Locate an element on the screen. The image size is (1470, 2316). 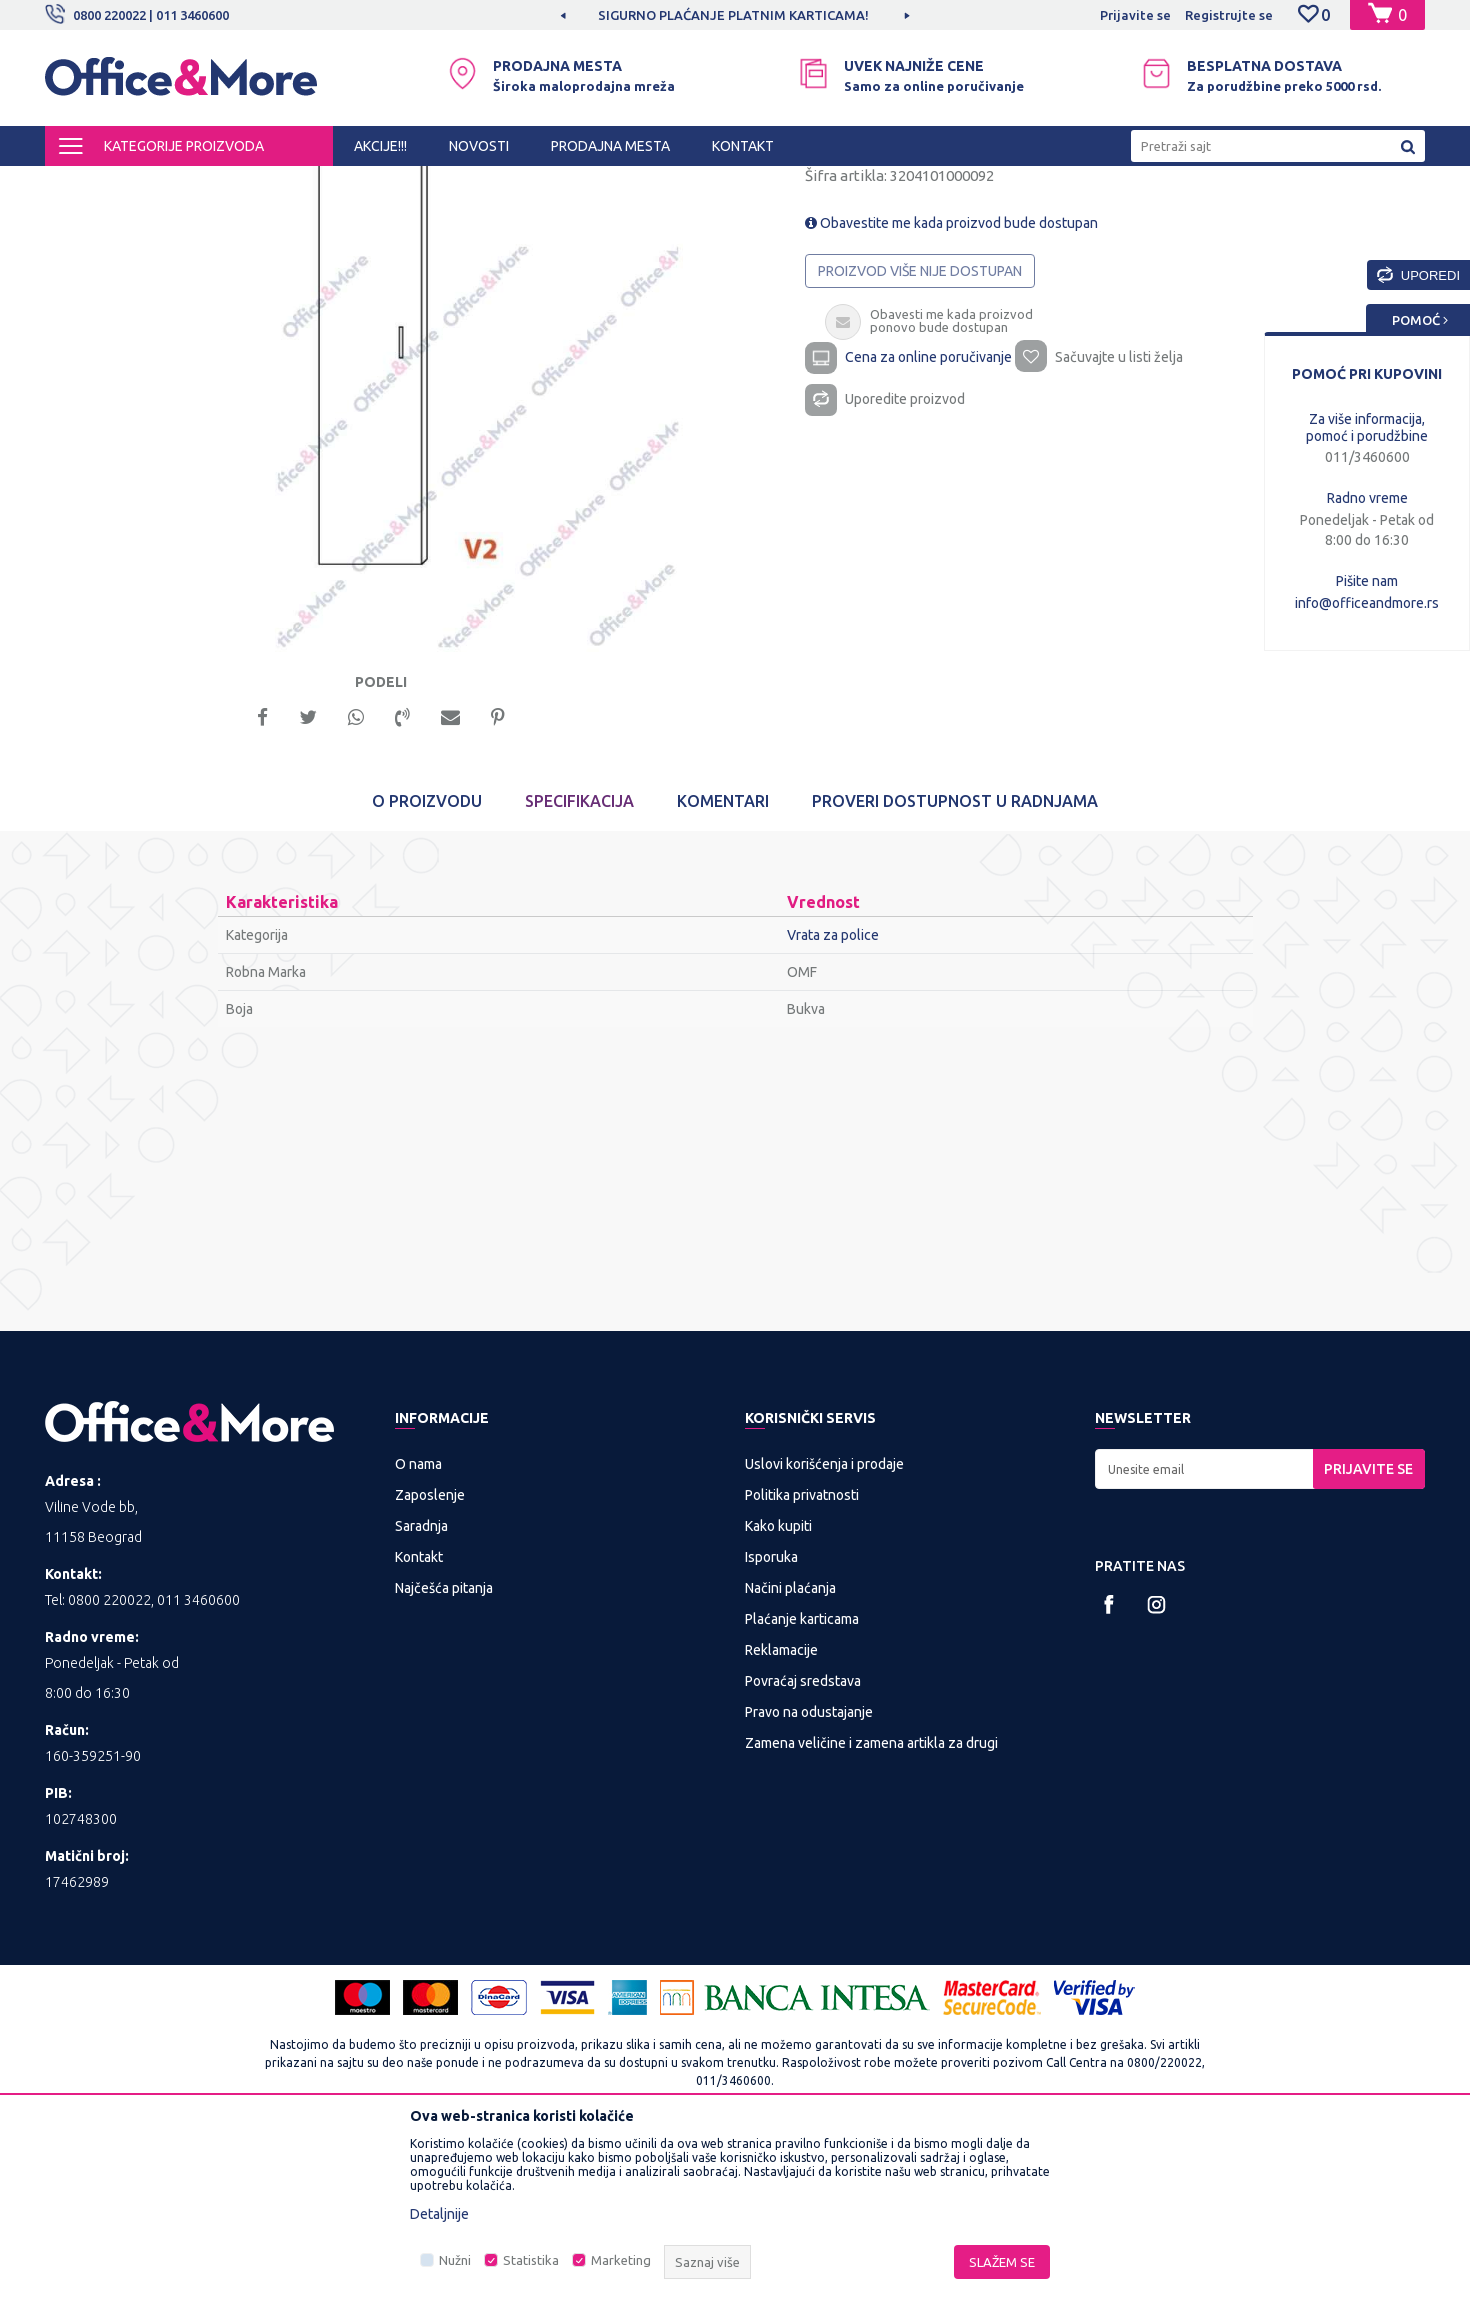
Kako kupiti is located at coordinates (778, 1703).